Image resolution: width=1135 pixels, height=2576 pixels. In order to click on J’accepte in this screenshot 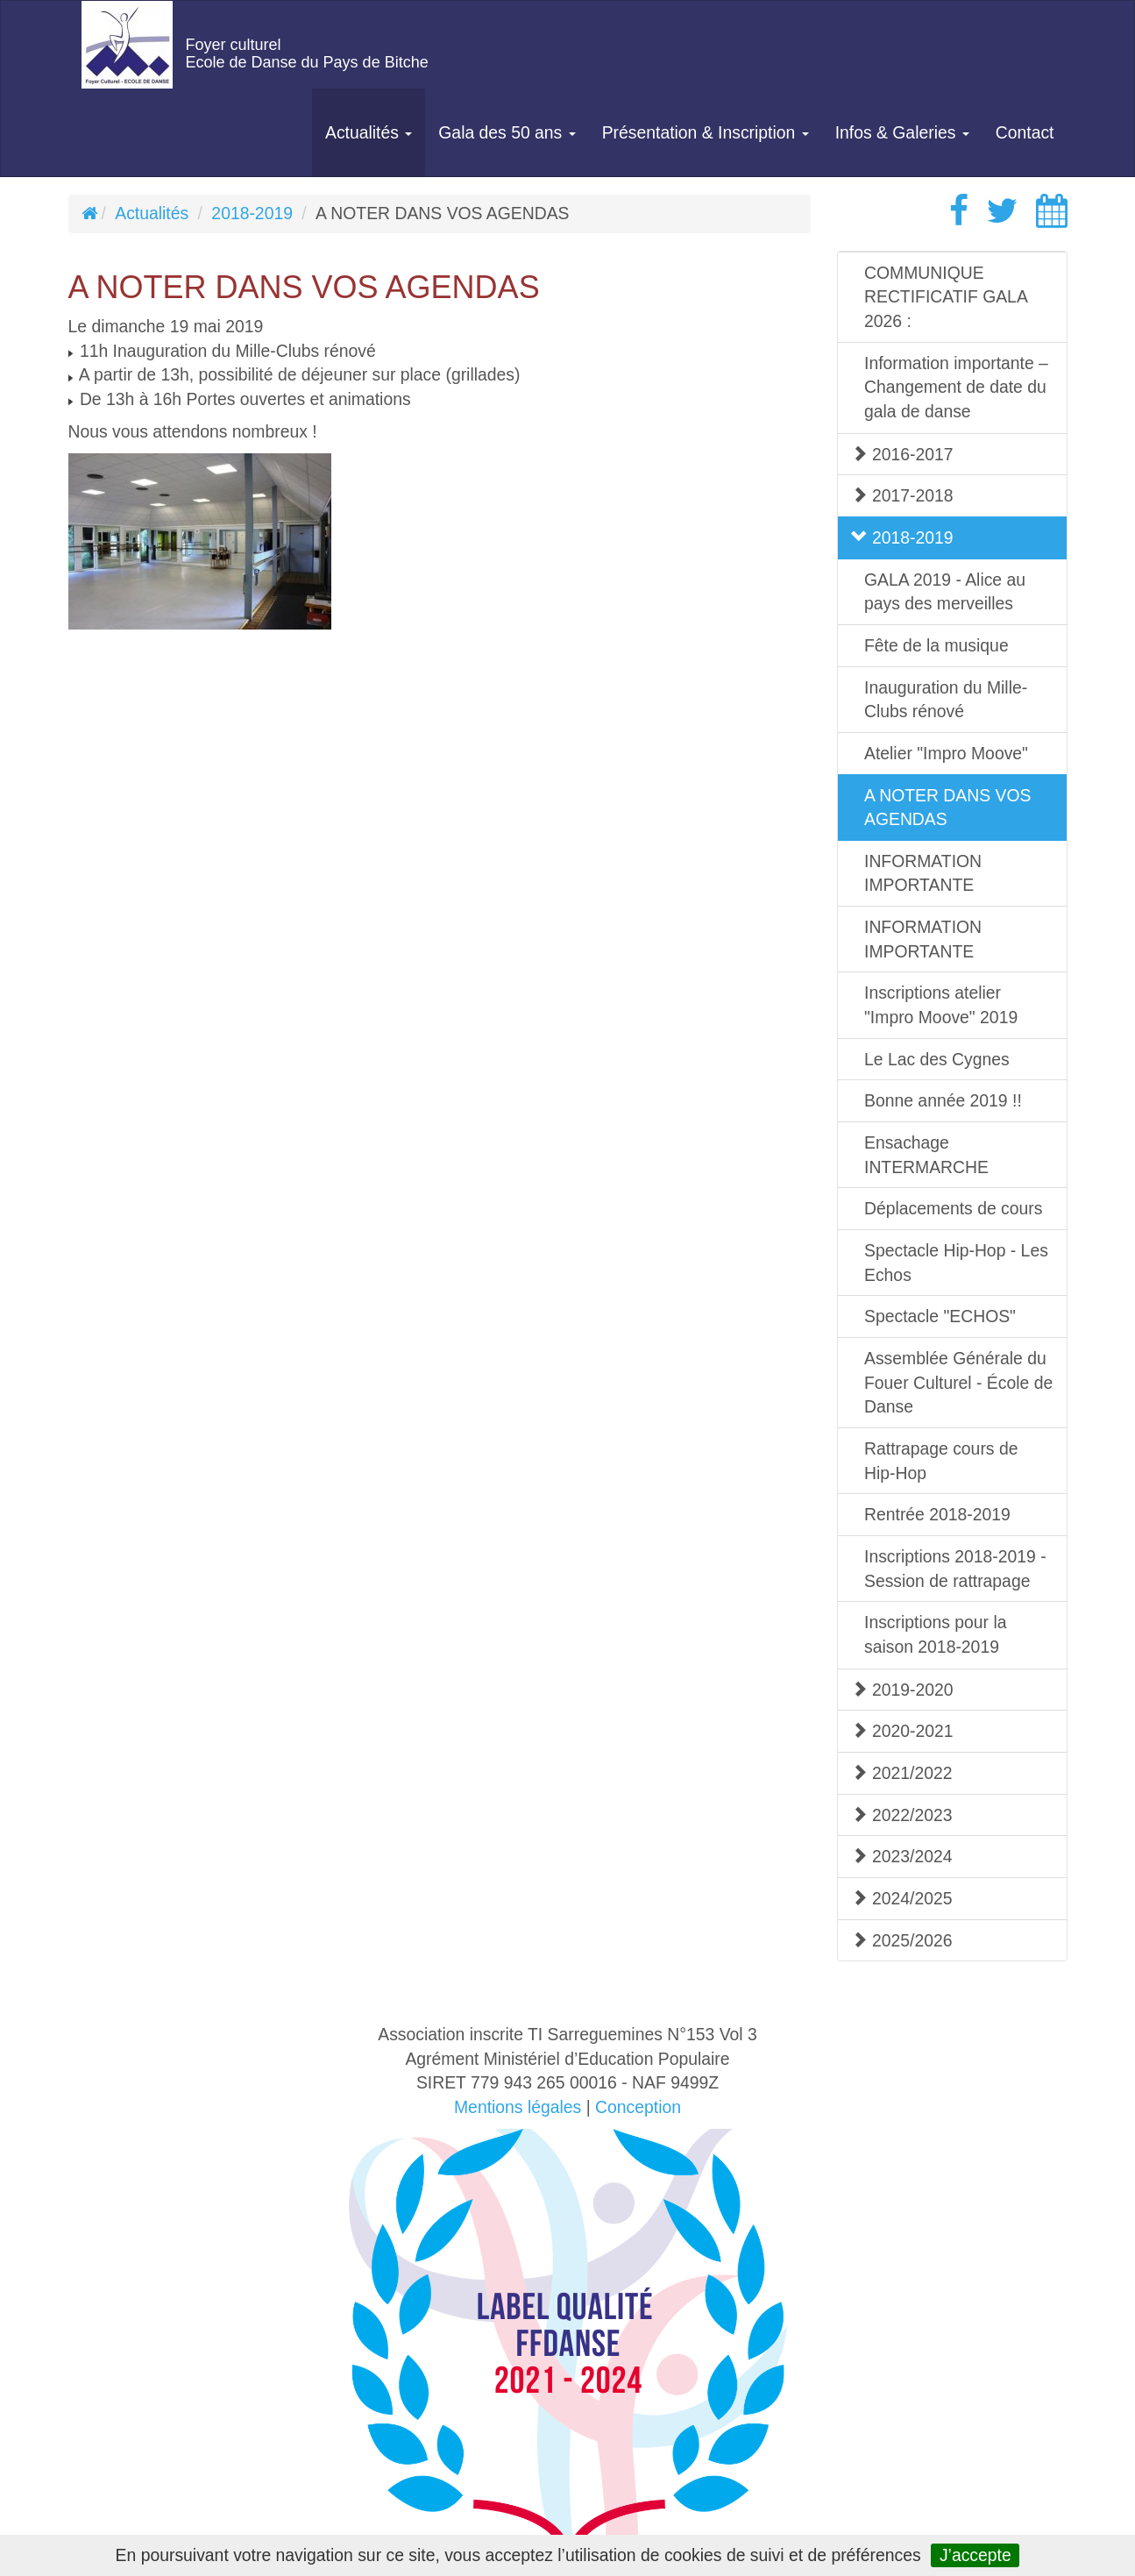, I will do `click(975, 2555)`.